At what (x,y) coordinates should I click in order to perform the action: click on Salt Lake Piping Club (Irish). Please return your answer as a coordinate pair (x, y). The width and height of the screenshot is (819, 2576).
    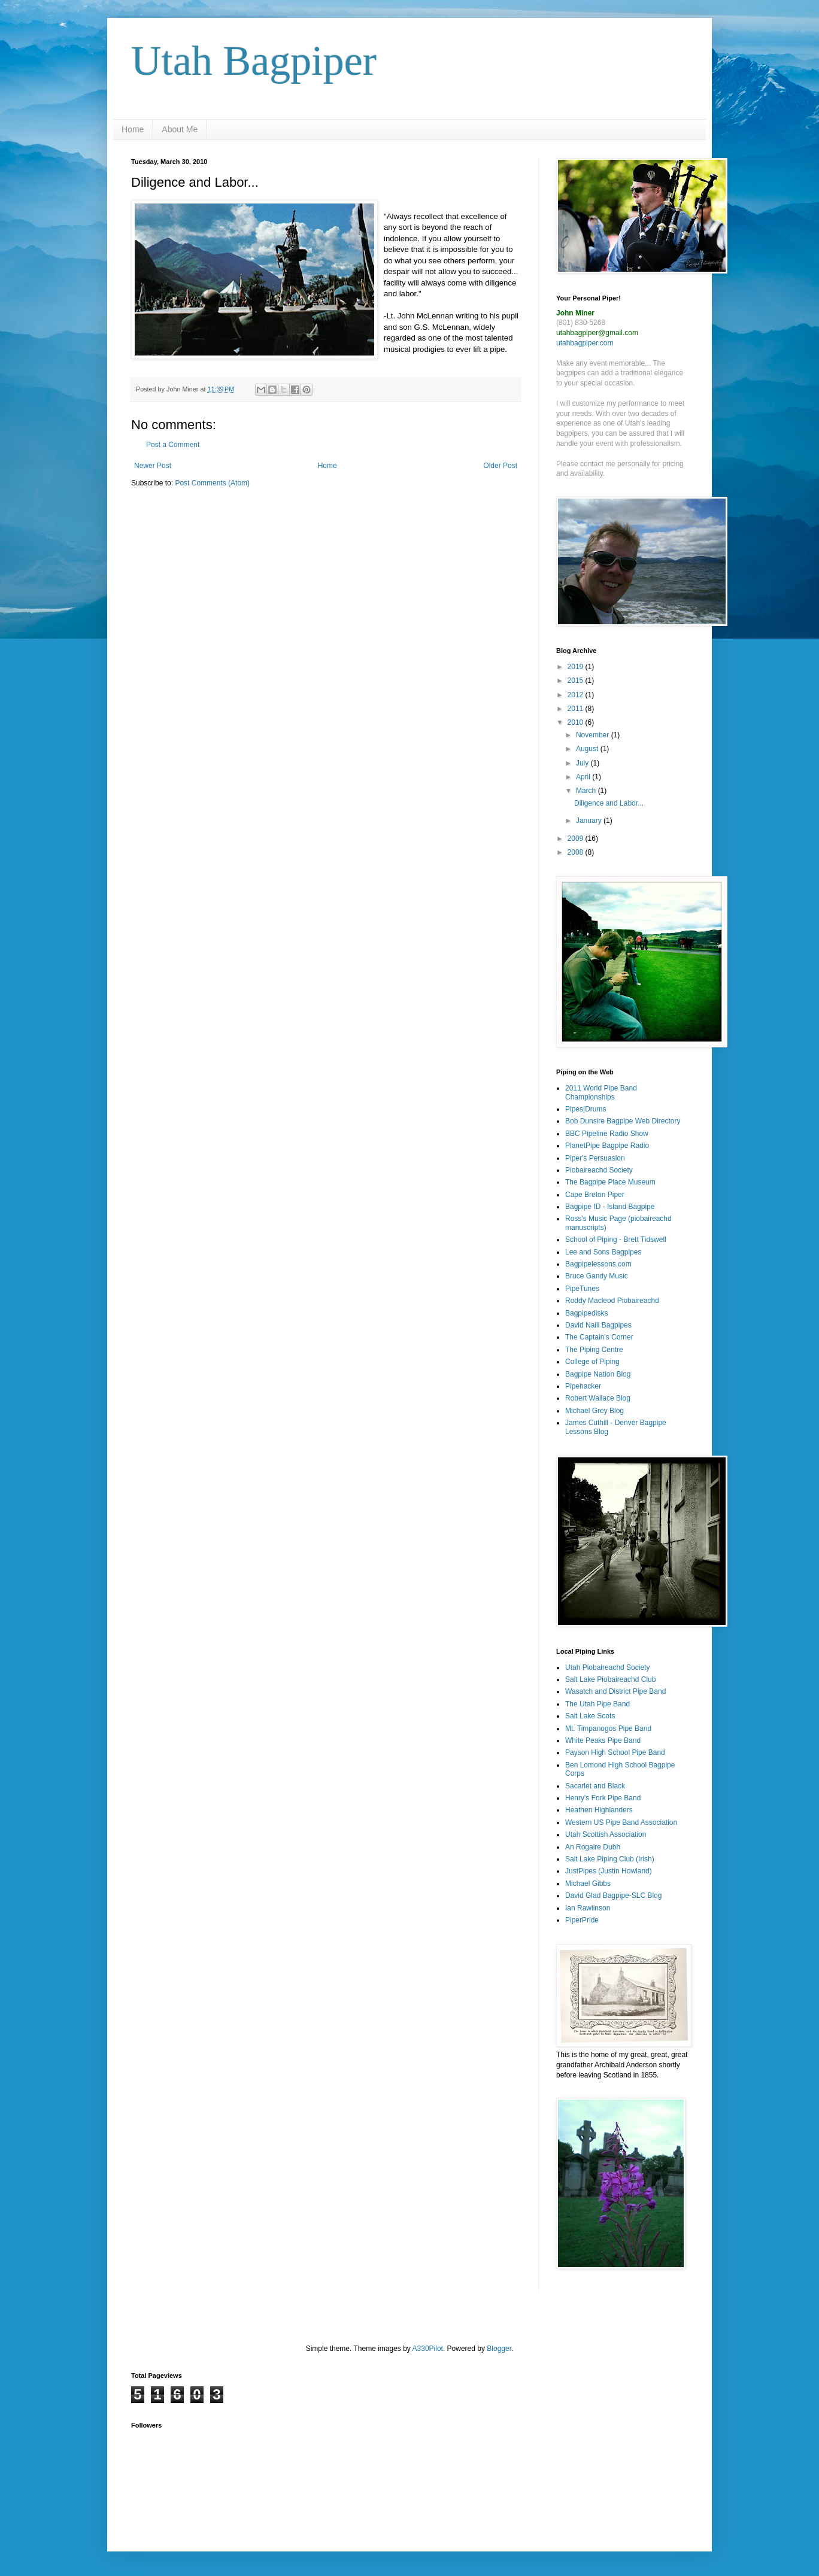
    Looking at the image, I should click on (609, 1859).